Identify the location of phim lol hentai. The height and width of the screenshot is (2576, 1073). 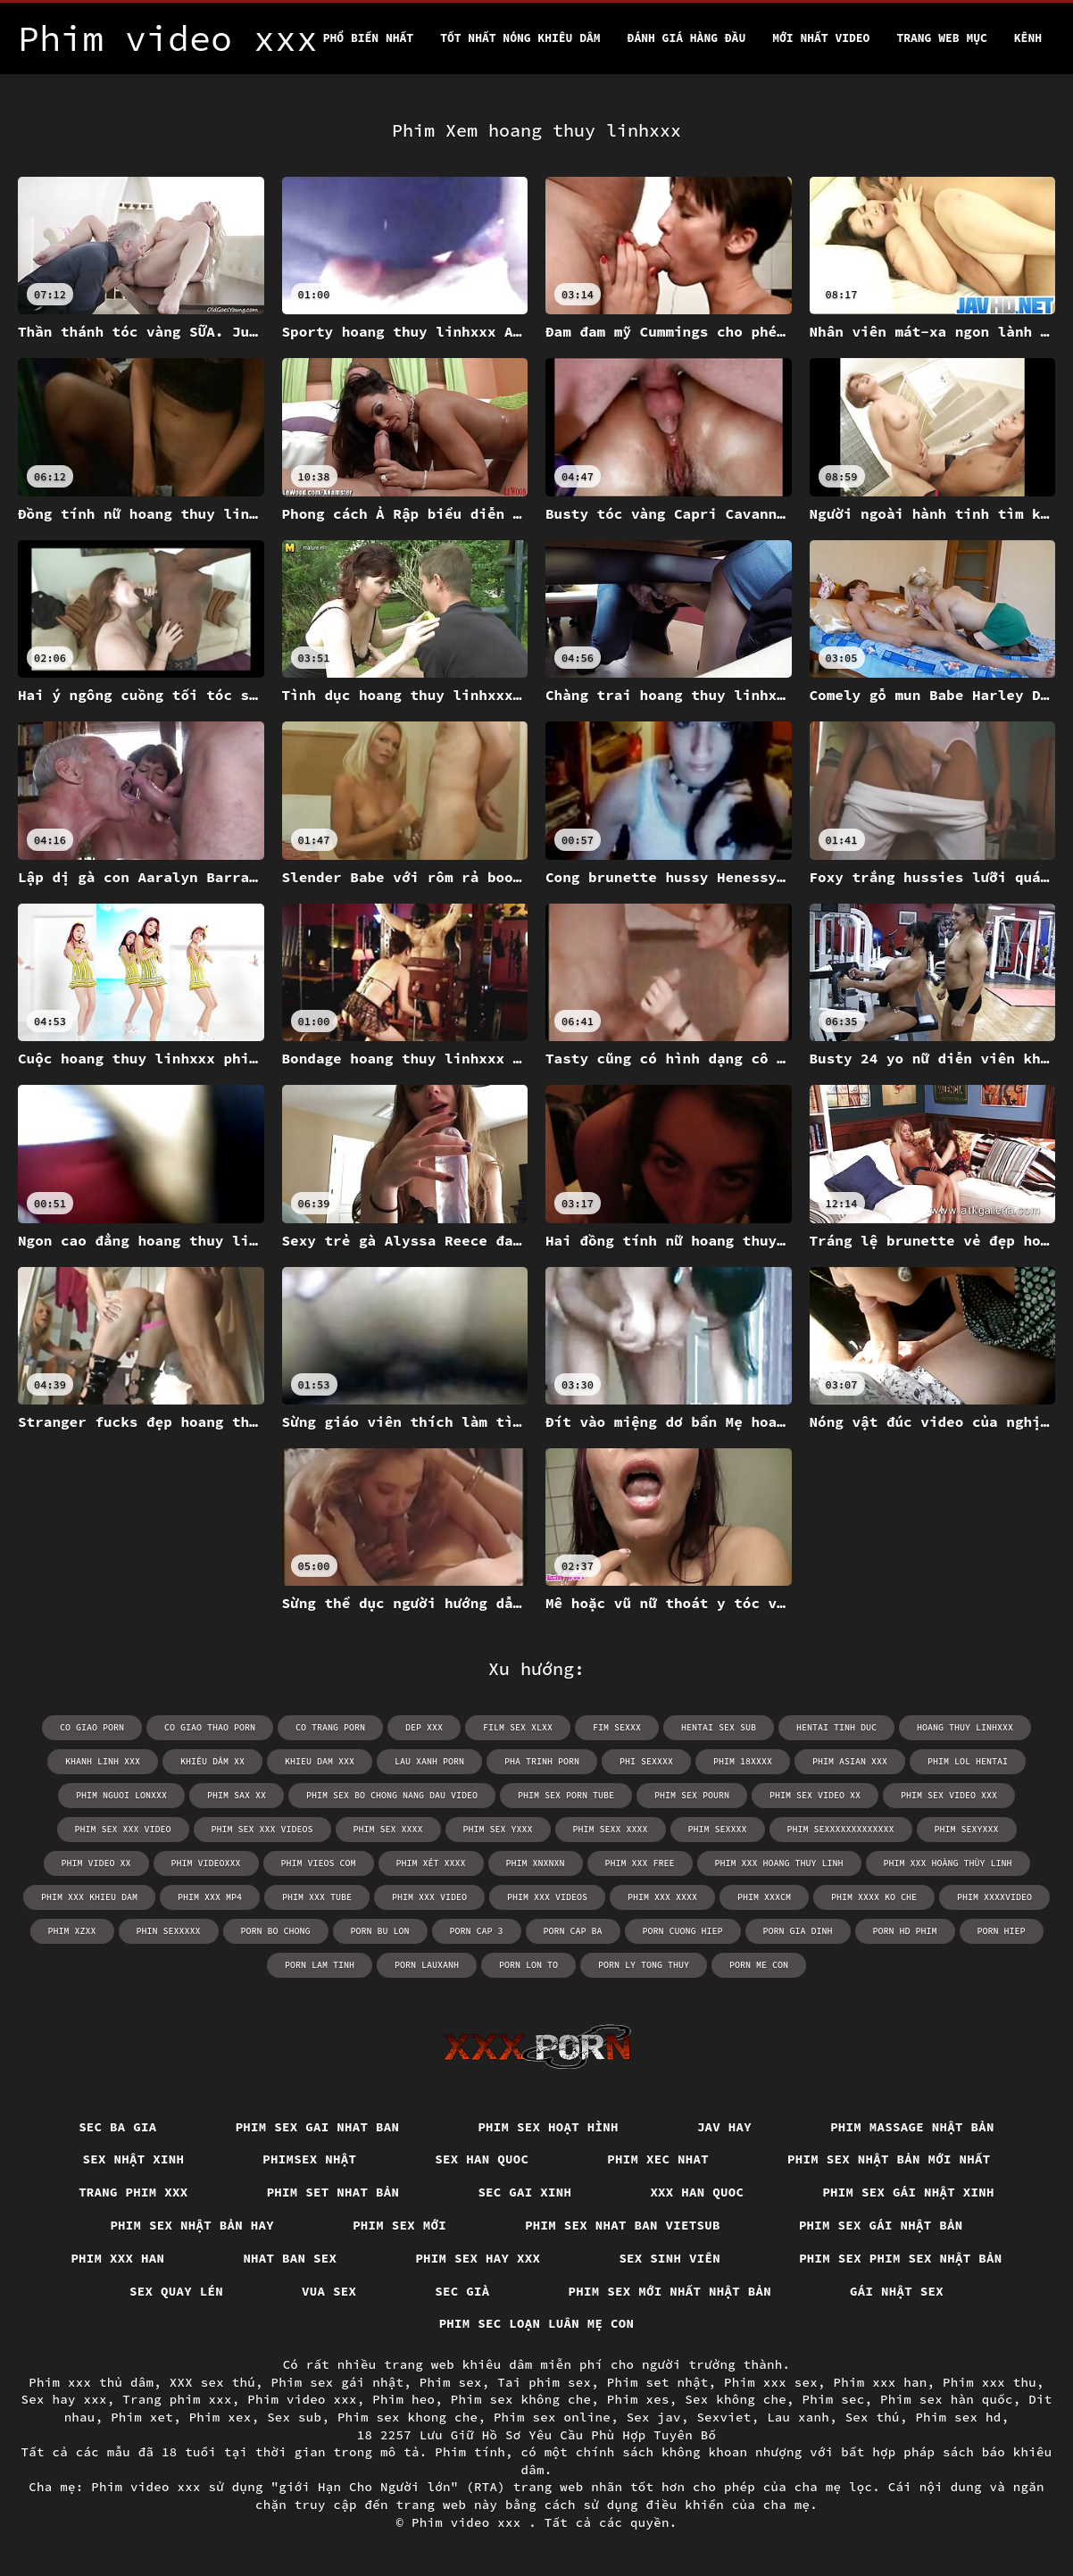
(967, 1761).